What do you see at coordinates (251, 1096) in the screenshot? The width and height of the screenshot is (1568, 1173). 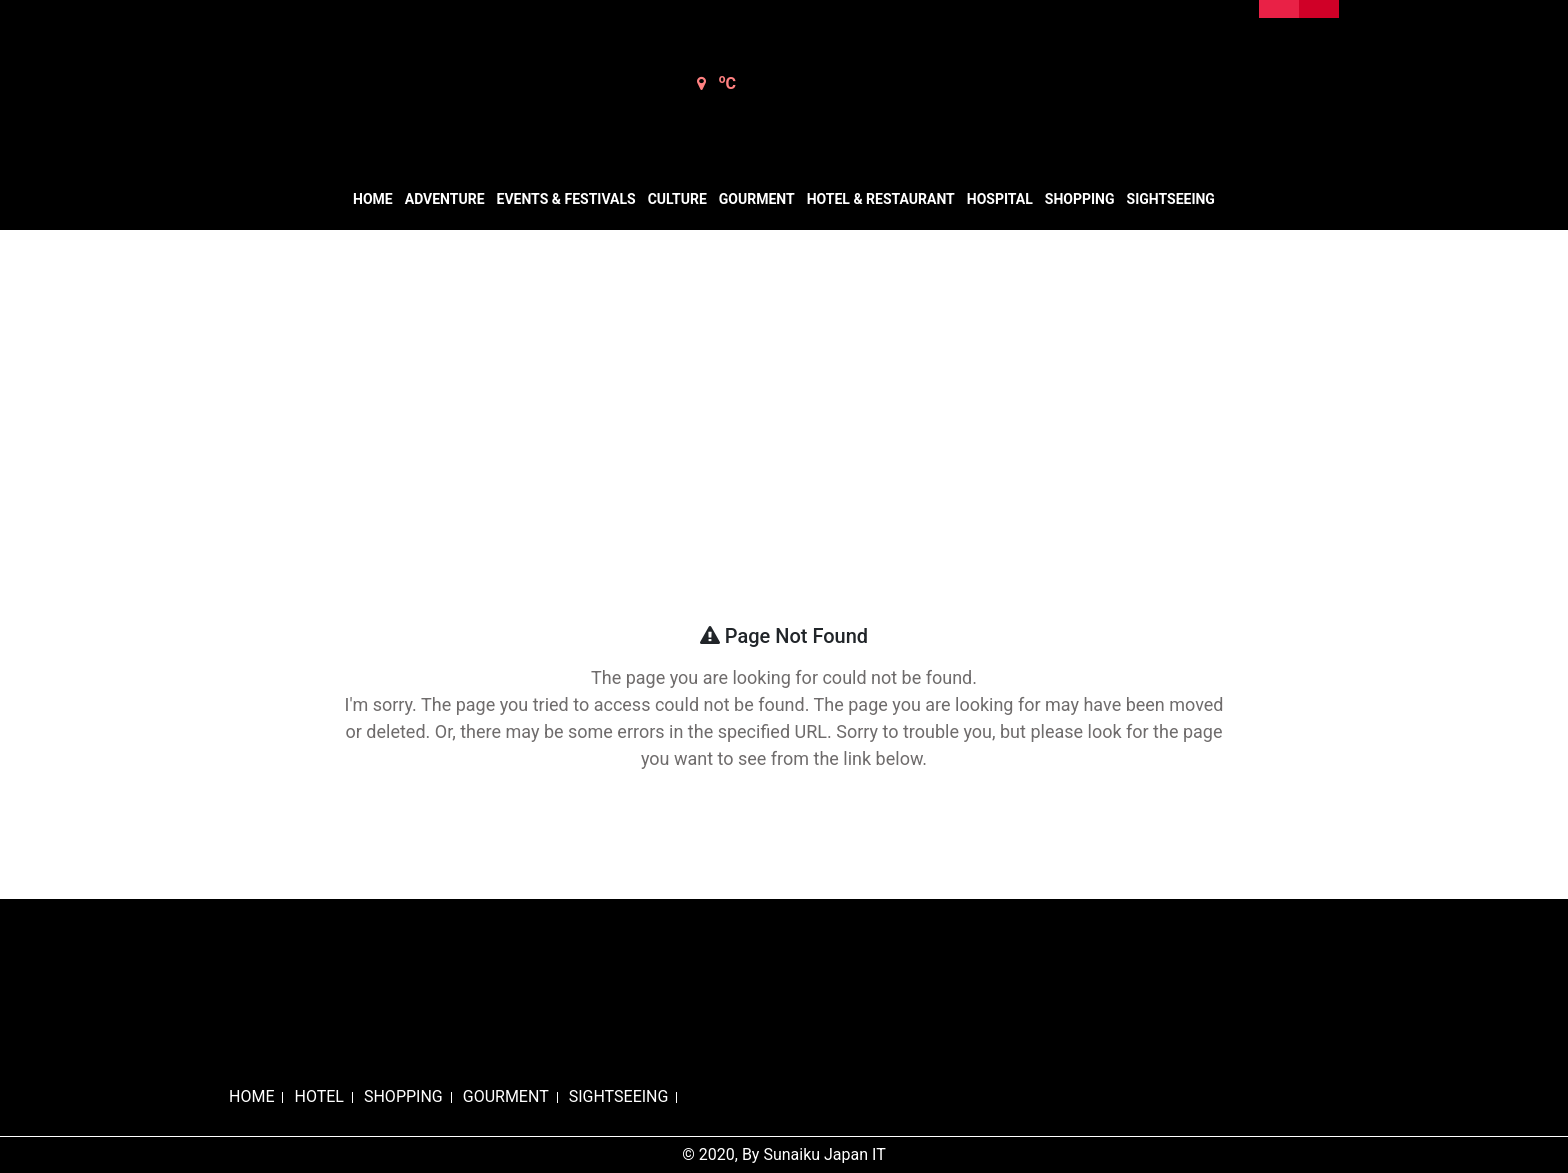 I see `HOME` at bounding box center [251, 1096].